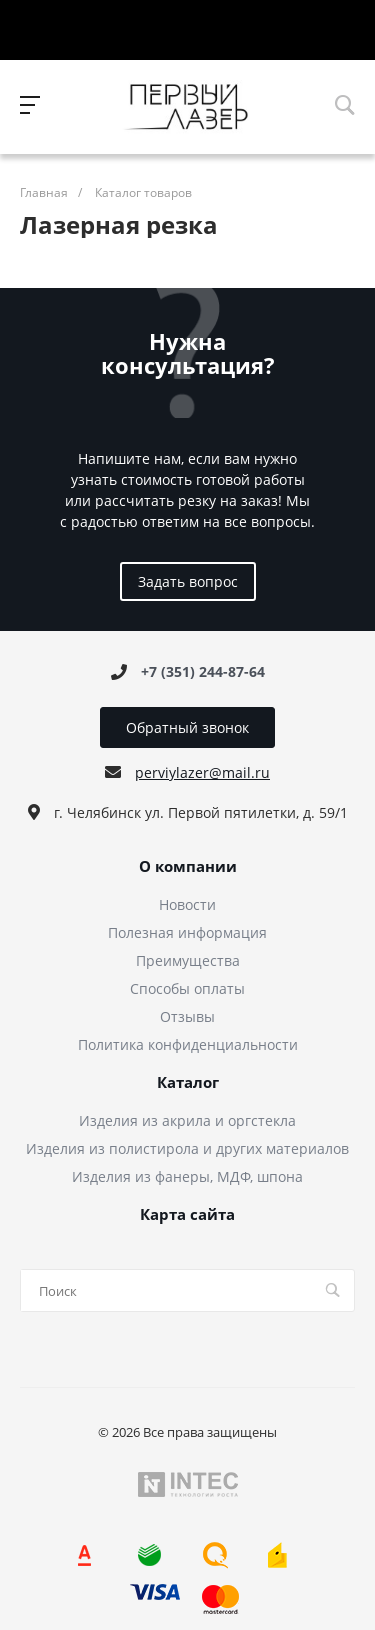  What do you see at coordinates (202, 772) in the screenshot?
I see `perviylazer@mail.ru` at bounding box center [202, 772].